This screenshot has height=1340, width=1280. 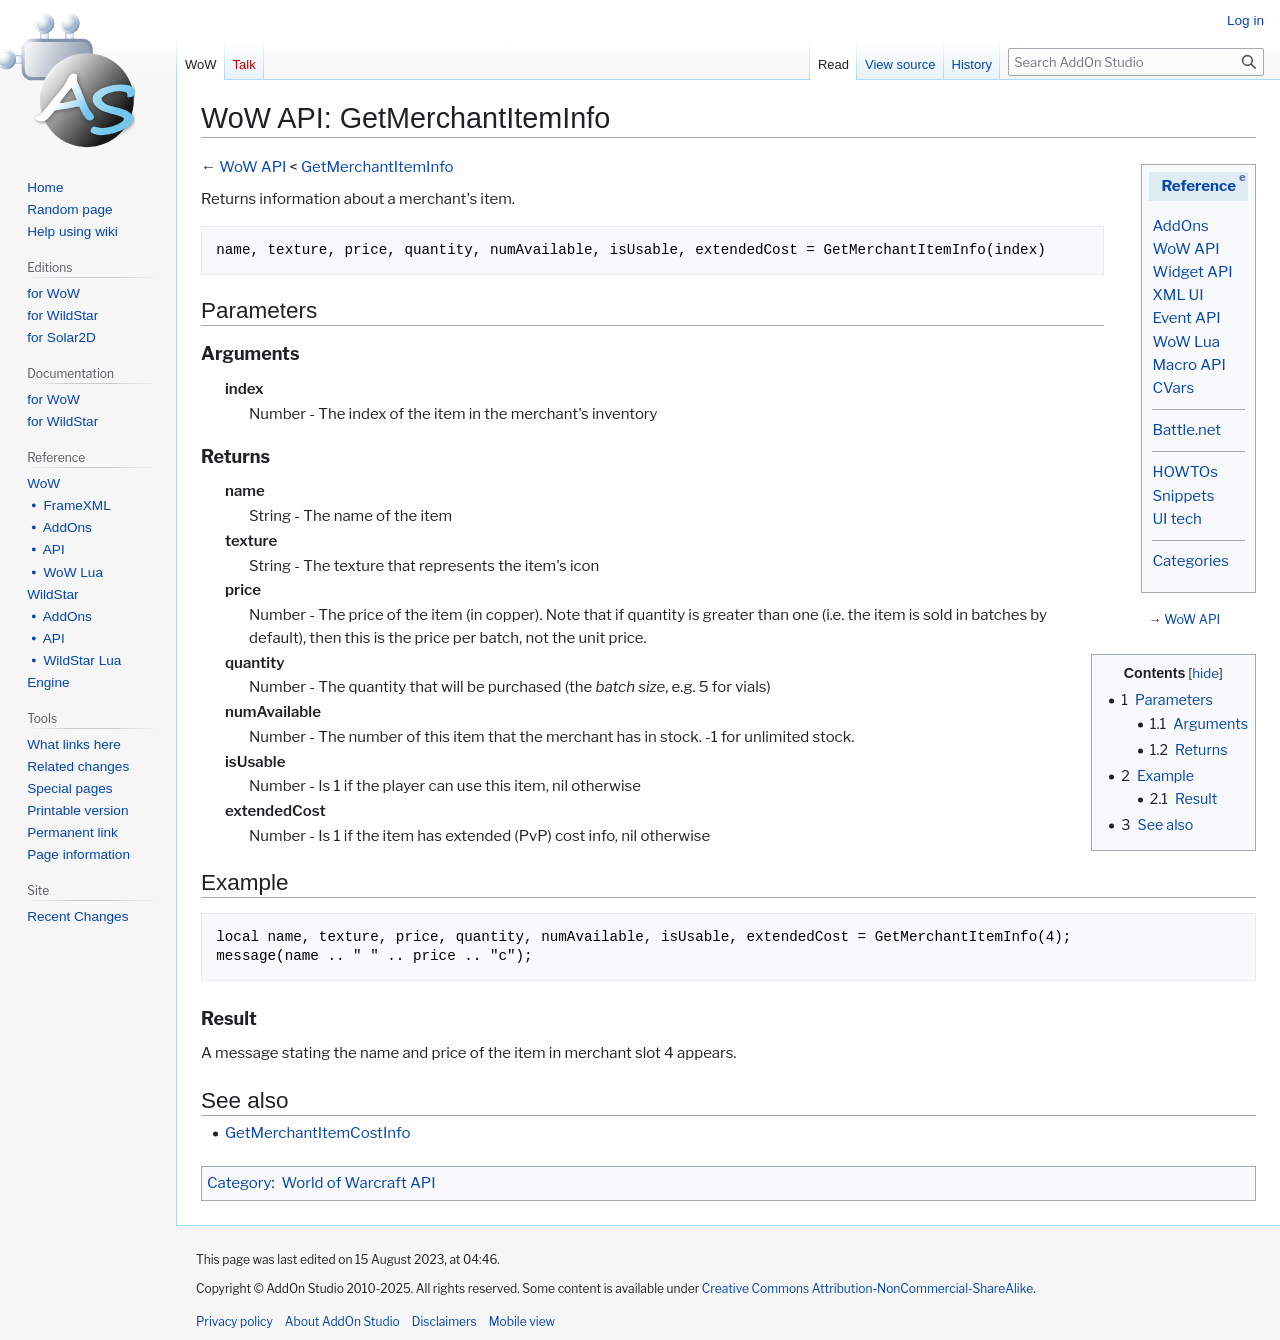 I want to click on CVars, so click(x=1173, y=388).